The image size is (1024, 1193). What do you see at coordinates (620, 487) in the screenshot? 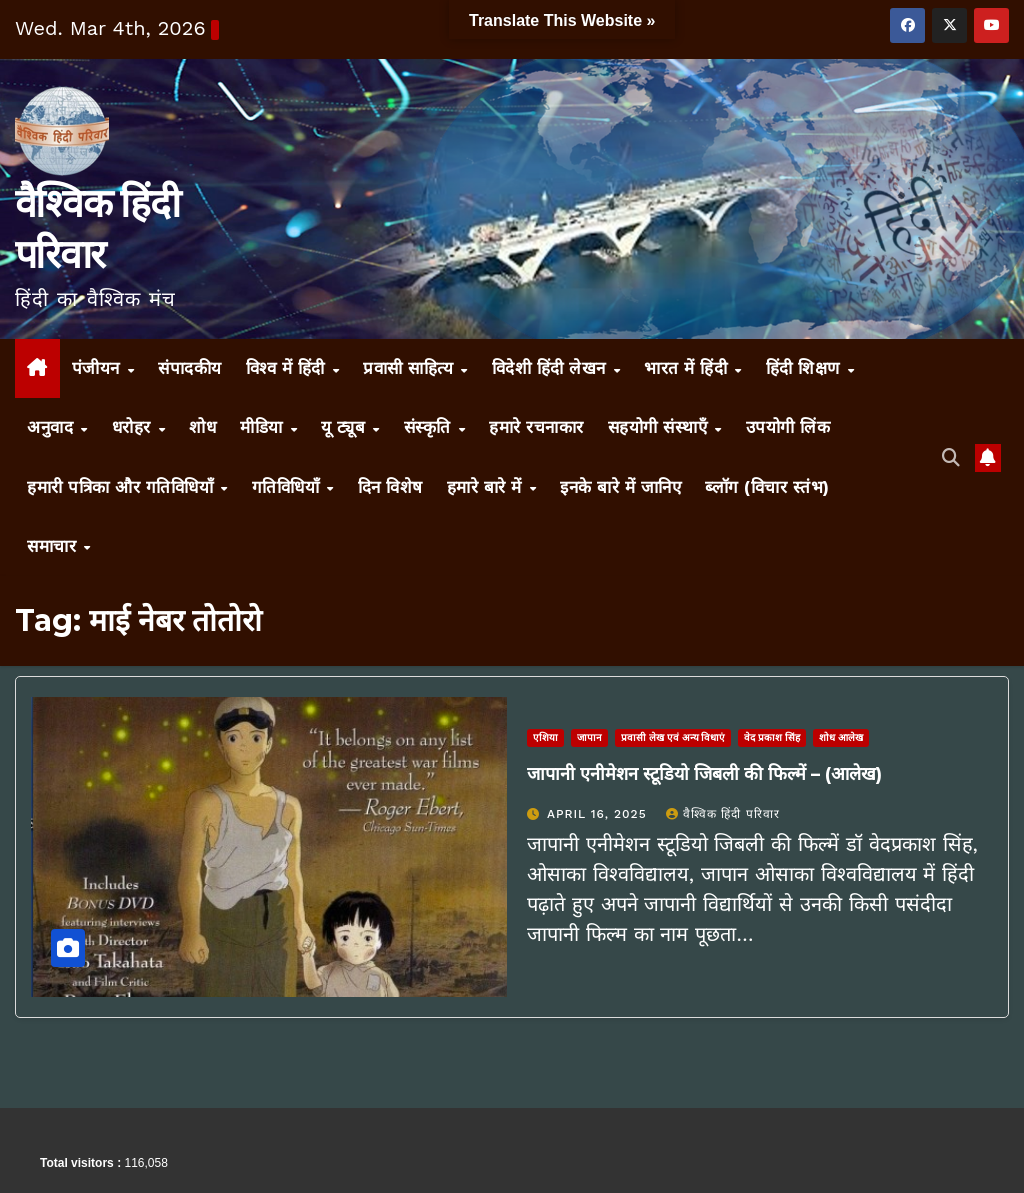
I see `इनके बारे में जानिए` at bounding box center [620, 487].